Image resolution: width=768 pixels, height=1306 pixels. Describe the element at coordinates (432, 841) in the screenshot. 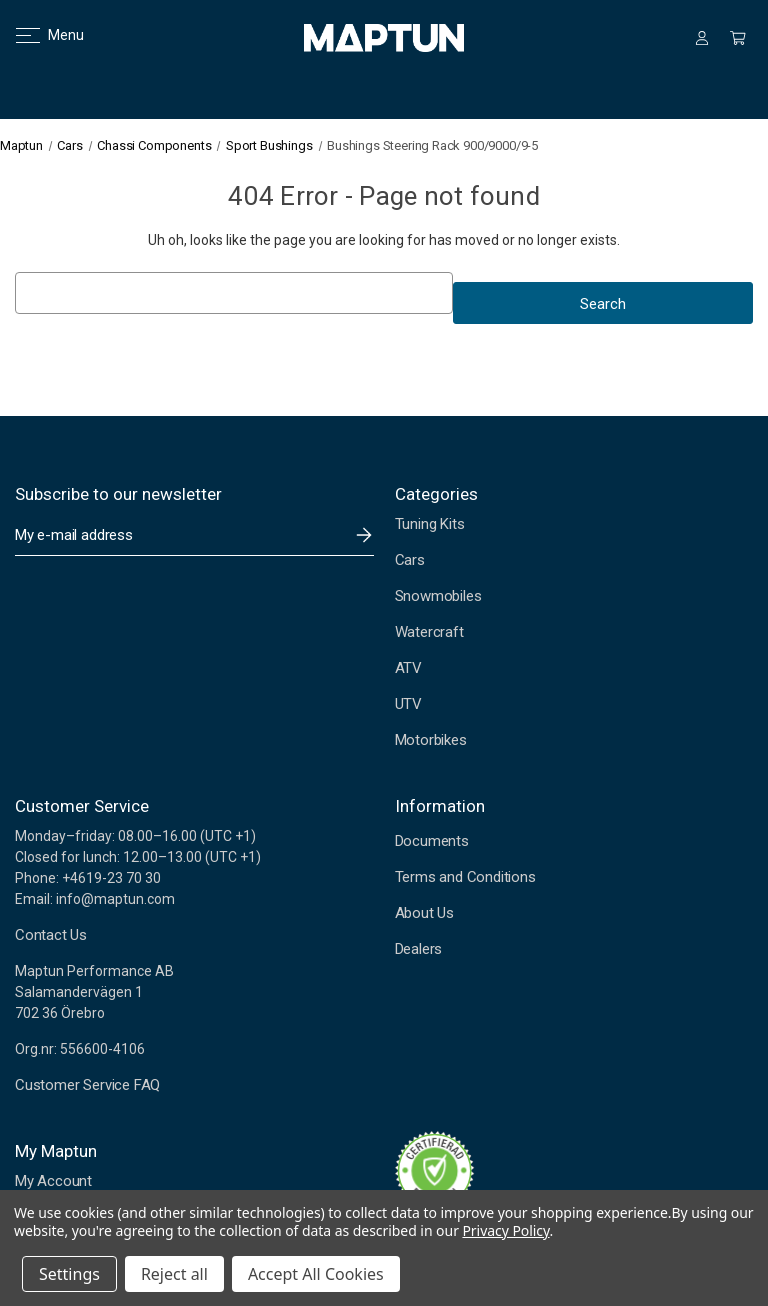

I see `Documents` at that location.